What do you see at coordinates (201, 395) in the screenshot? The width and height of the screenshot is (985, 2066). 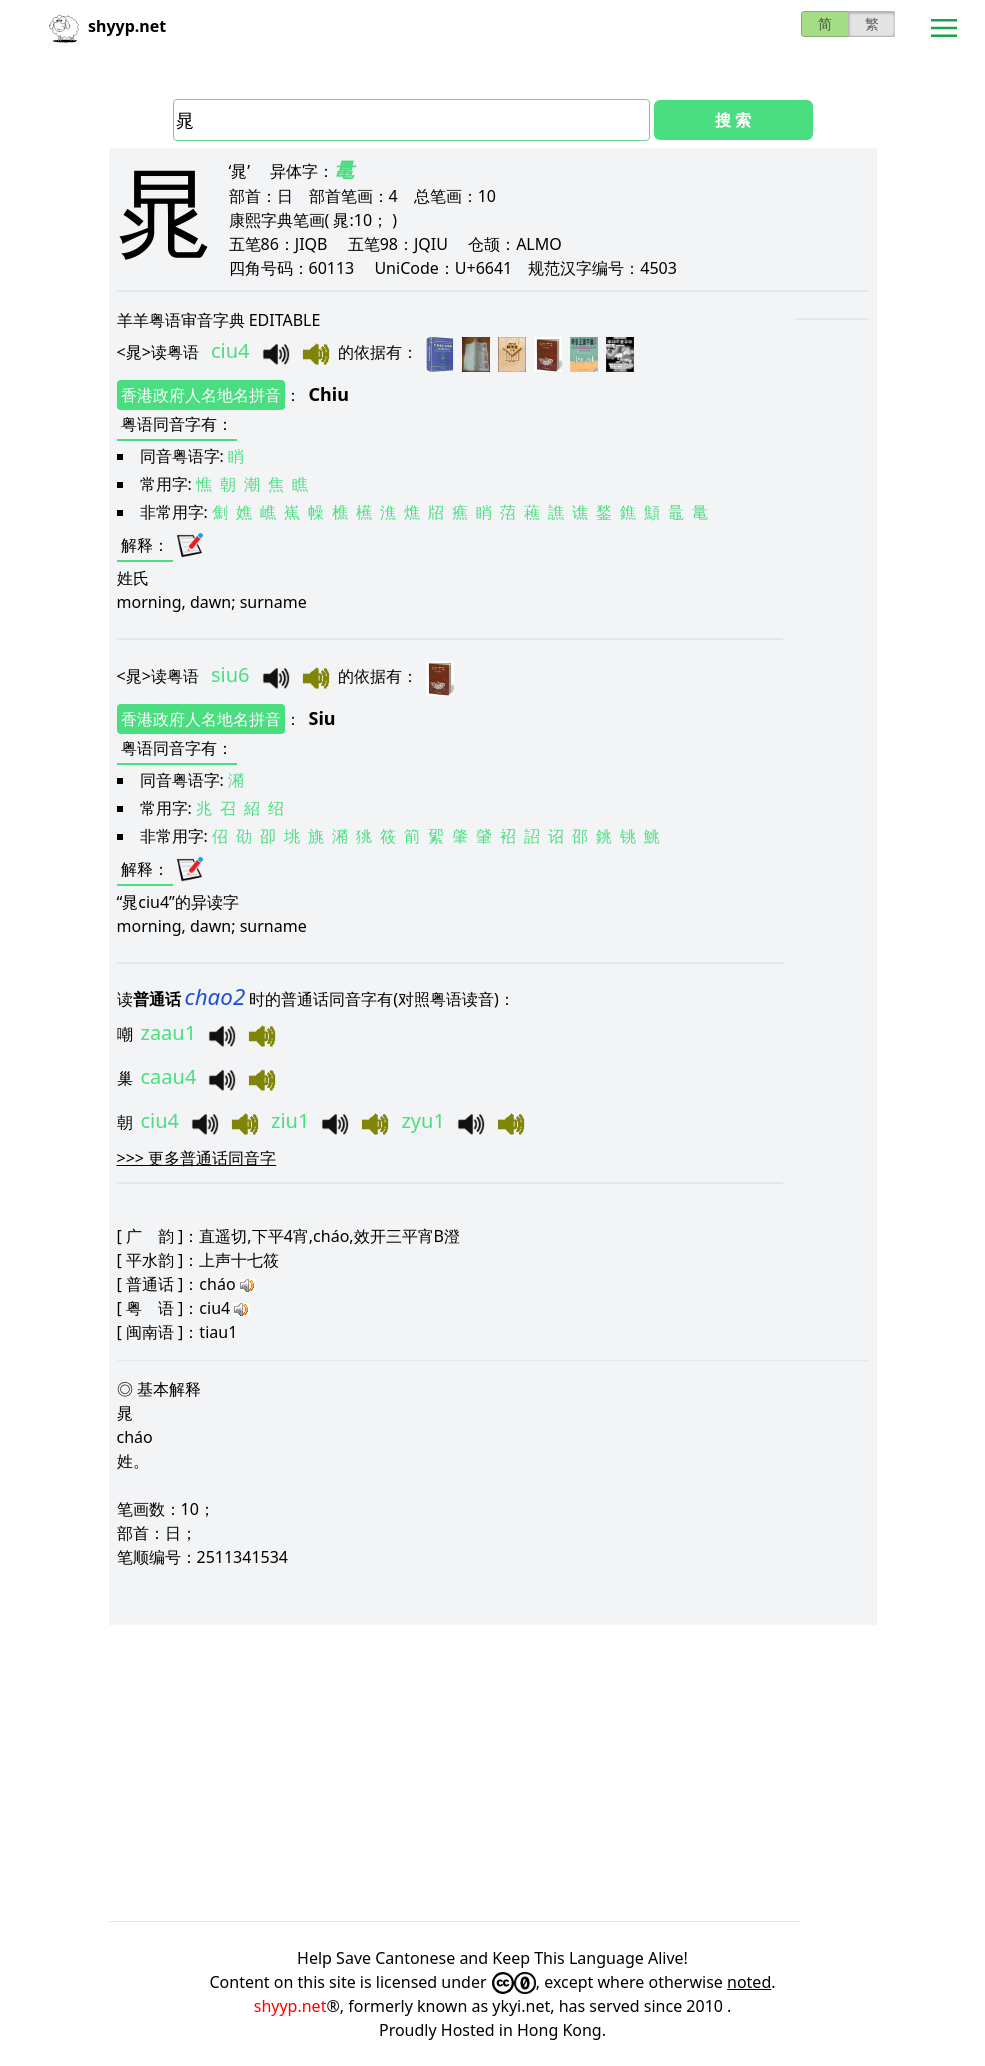 I see `香港政府人名地名拼音` at bounding box center [201, 395].